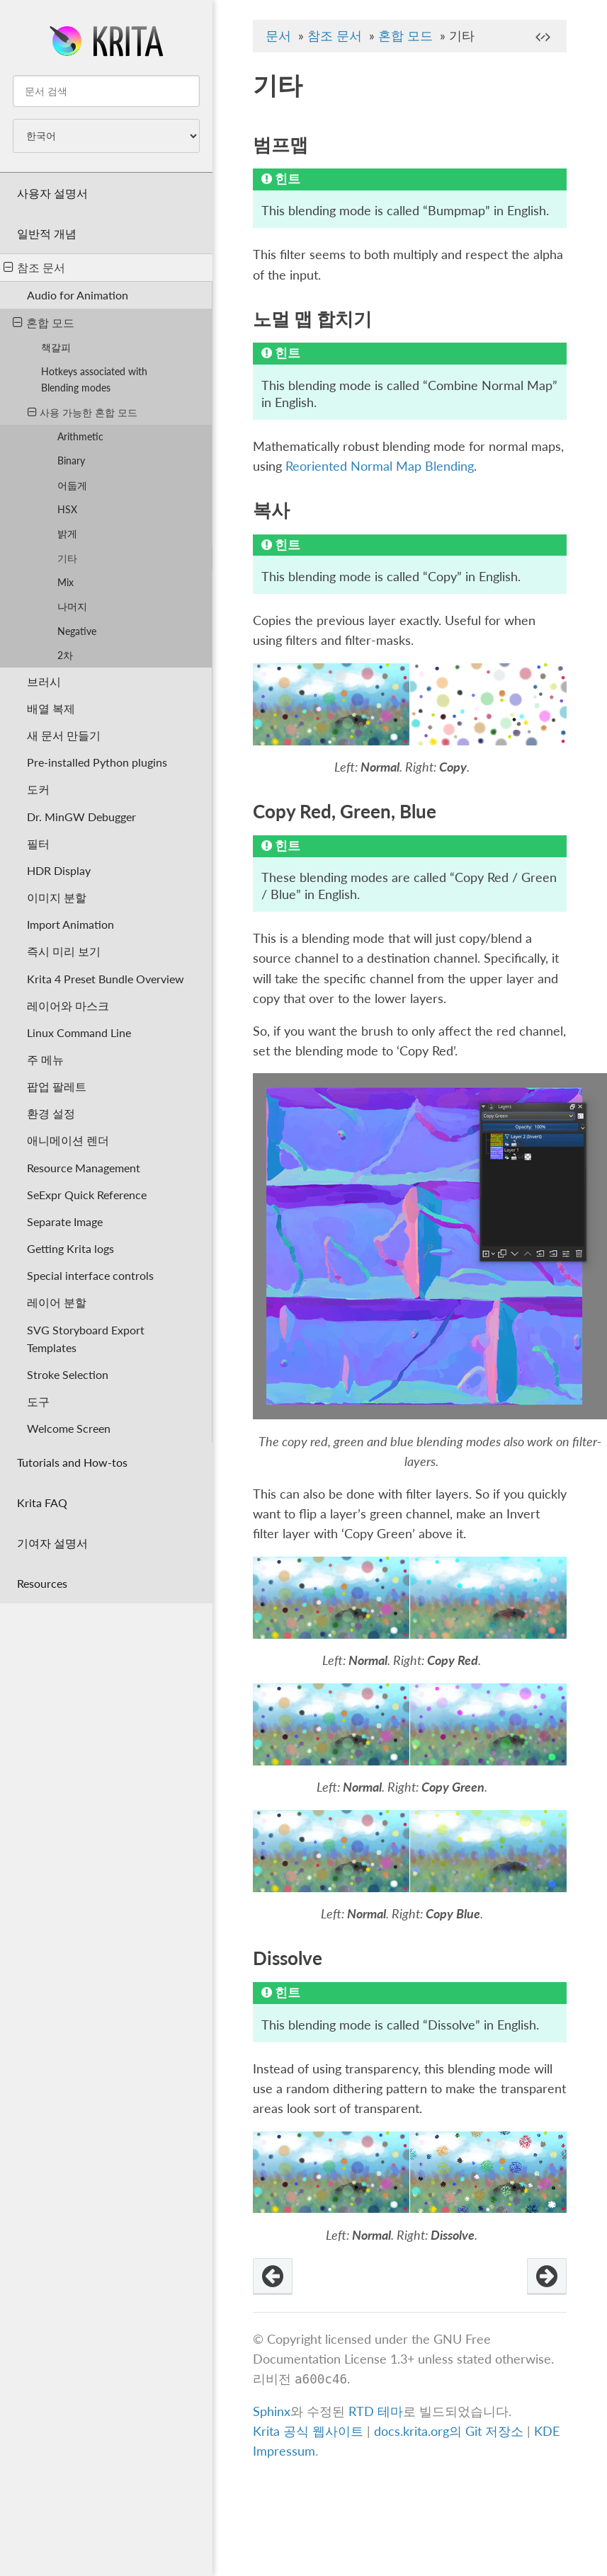 The width and height of the screenshot is (607, 2576). Describe the element at coordinates (65, 655) in the screenshot. I see `2차` at that location.